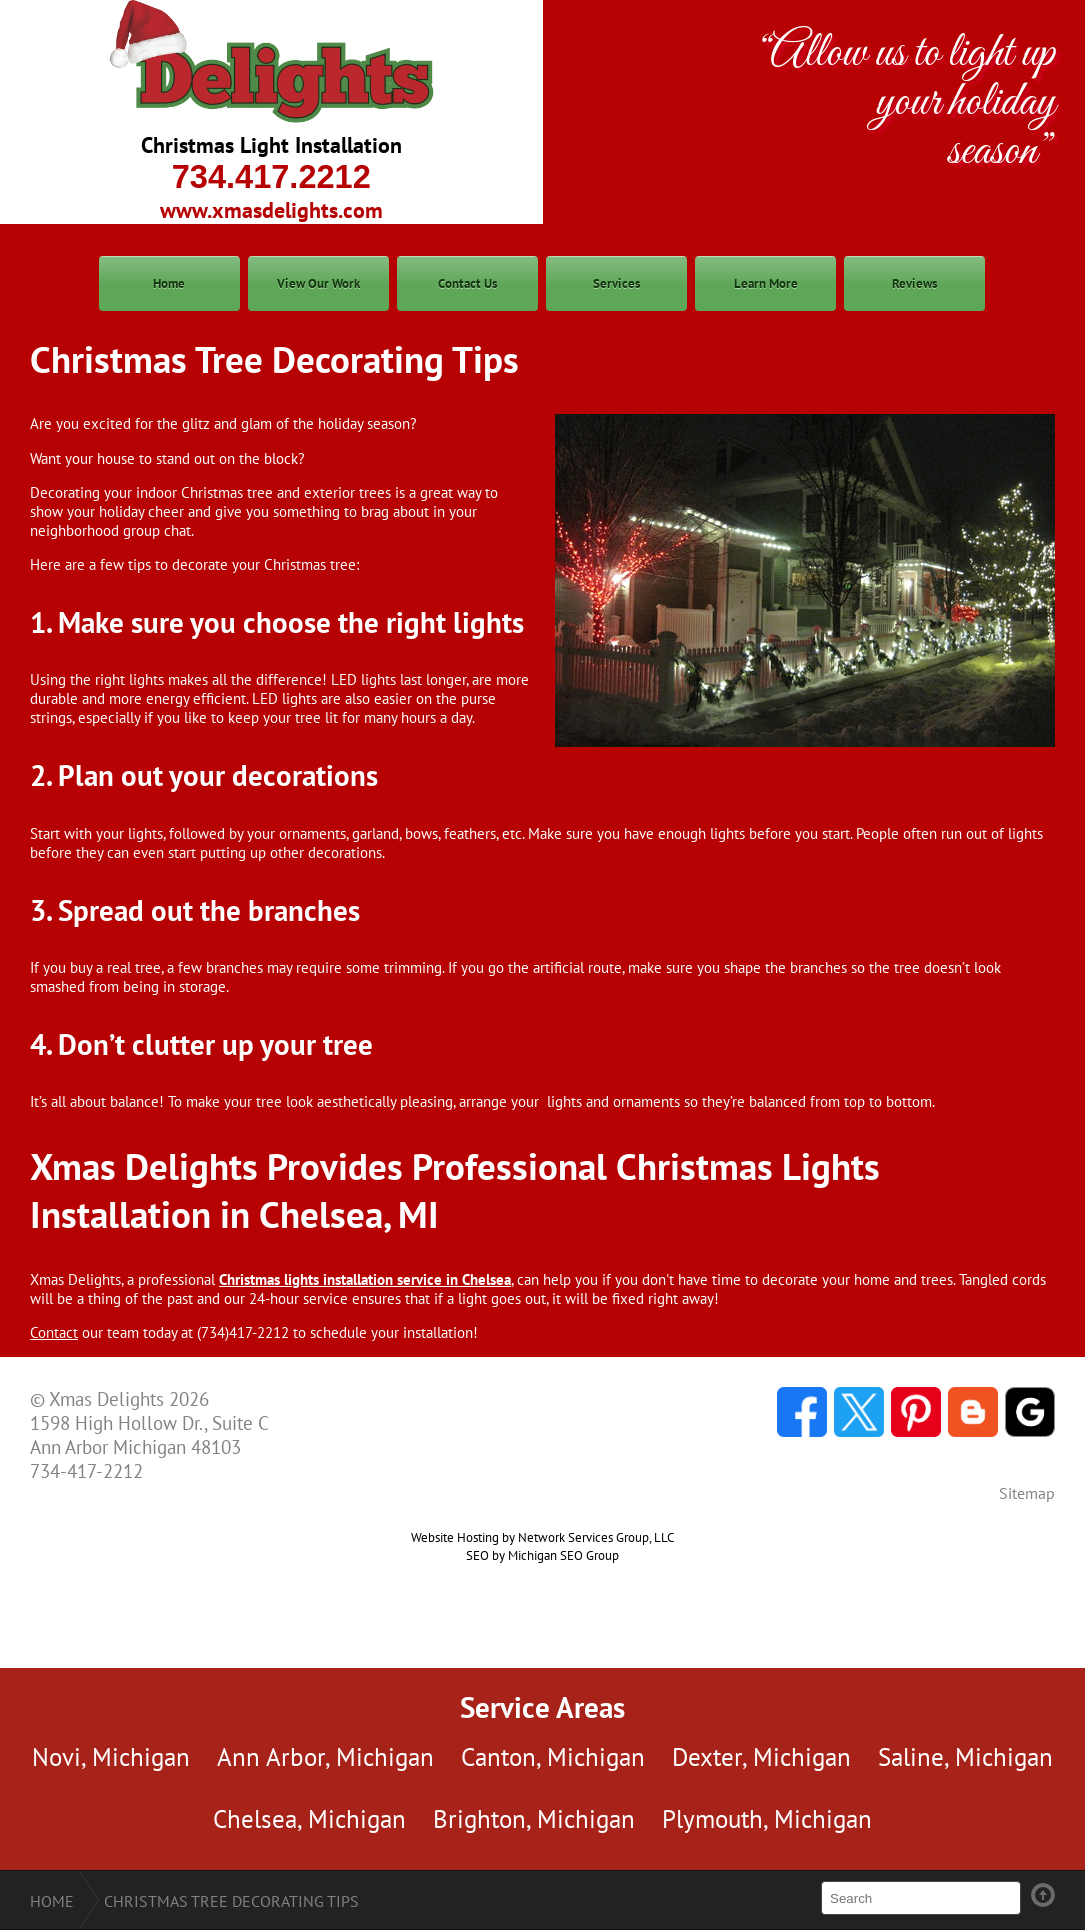  What do you see at coordinates (467, 283) in the screenshot?
I see `Contact Us` at bounding box center [467, 283].